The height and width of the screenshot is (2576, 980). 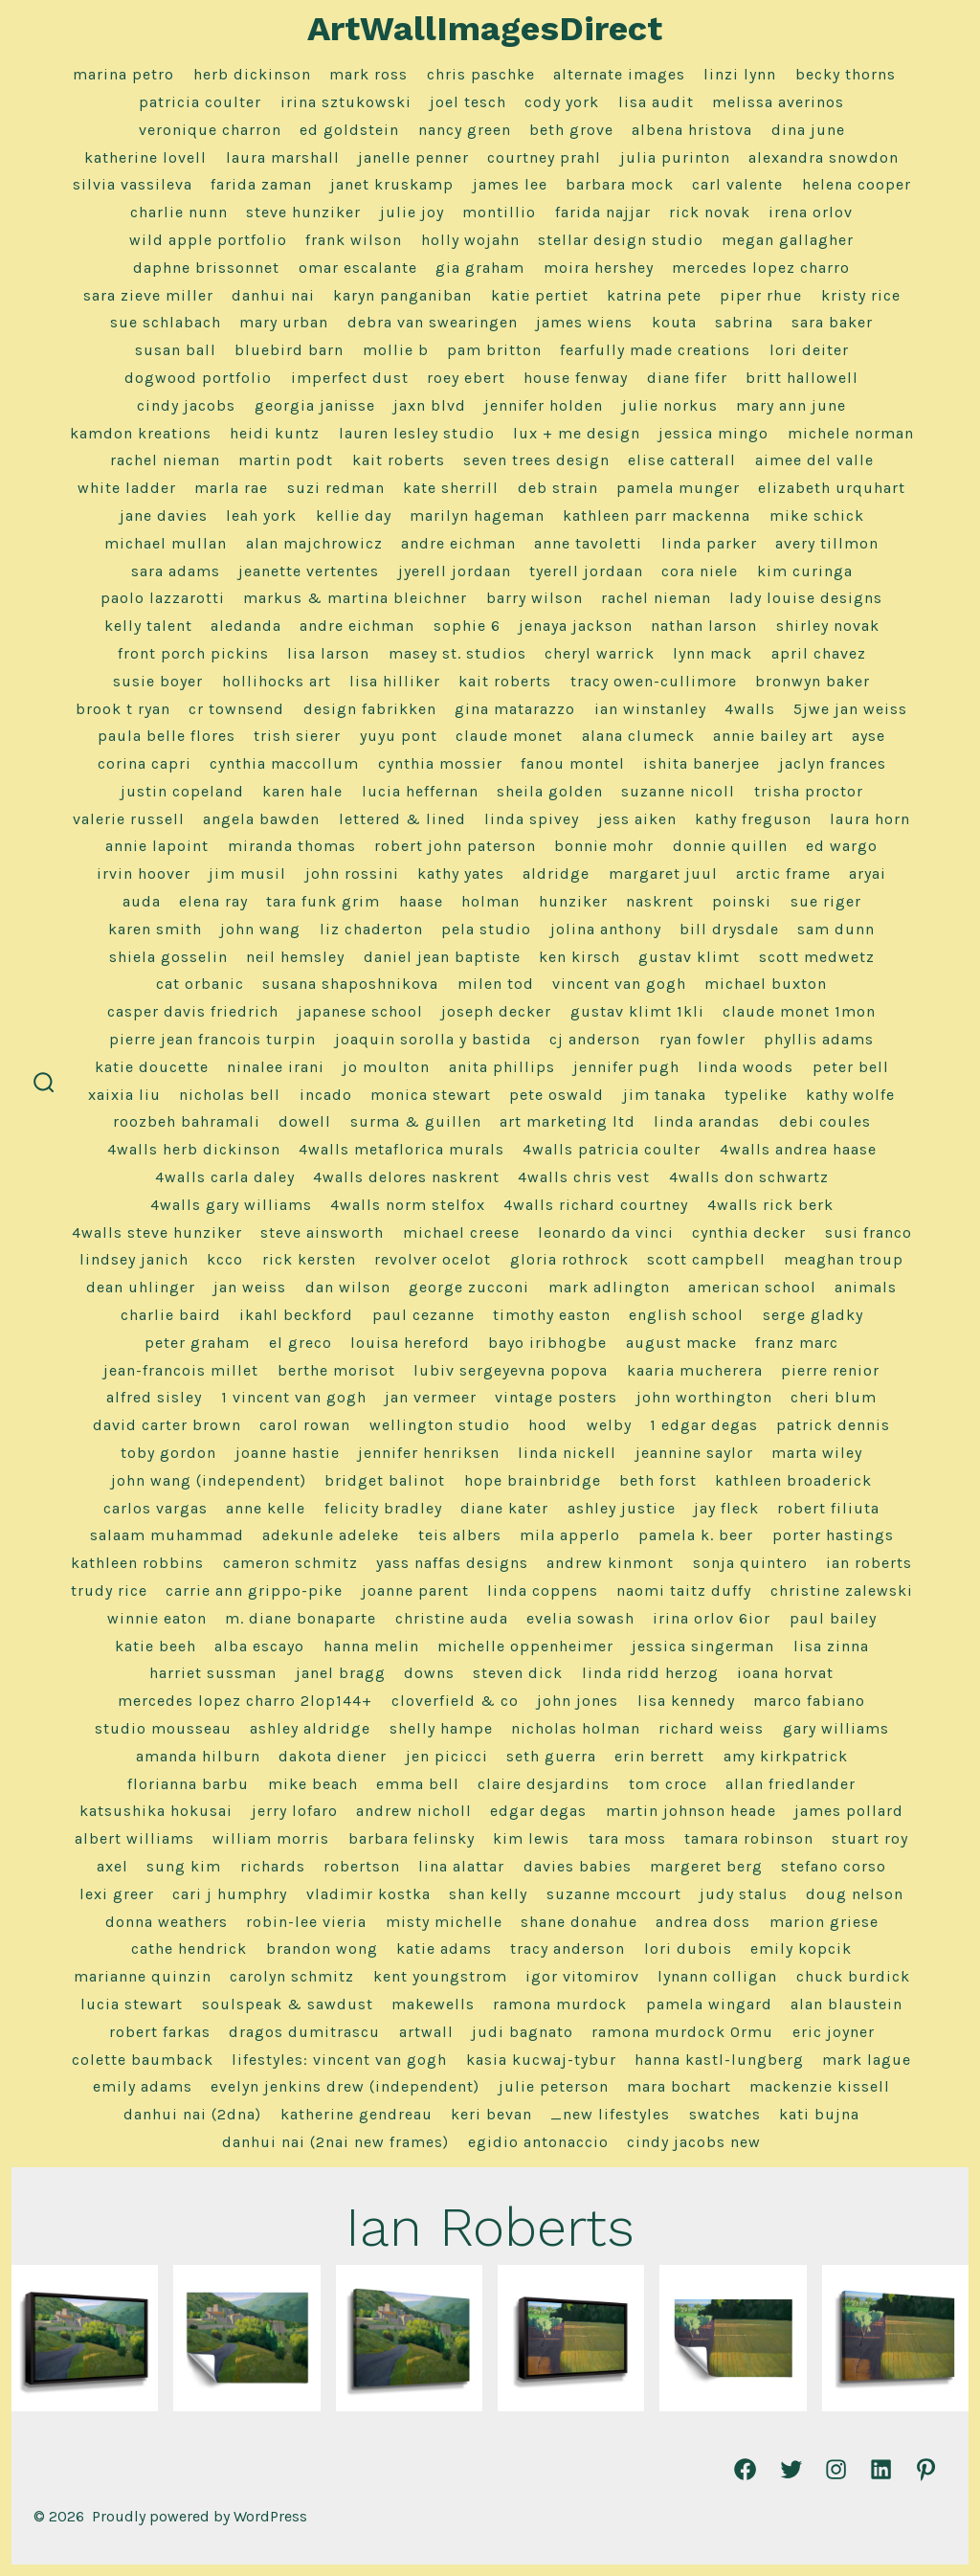 What do you see at coordinates (440, 1976) in the screenshot?
I see `Kent Youngstrom` at bounding box center [440, 1976].